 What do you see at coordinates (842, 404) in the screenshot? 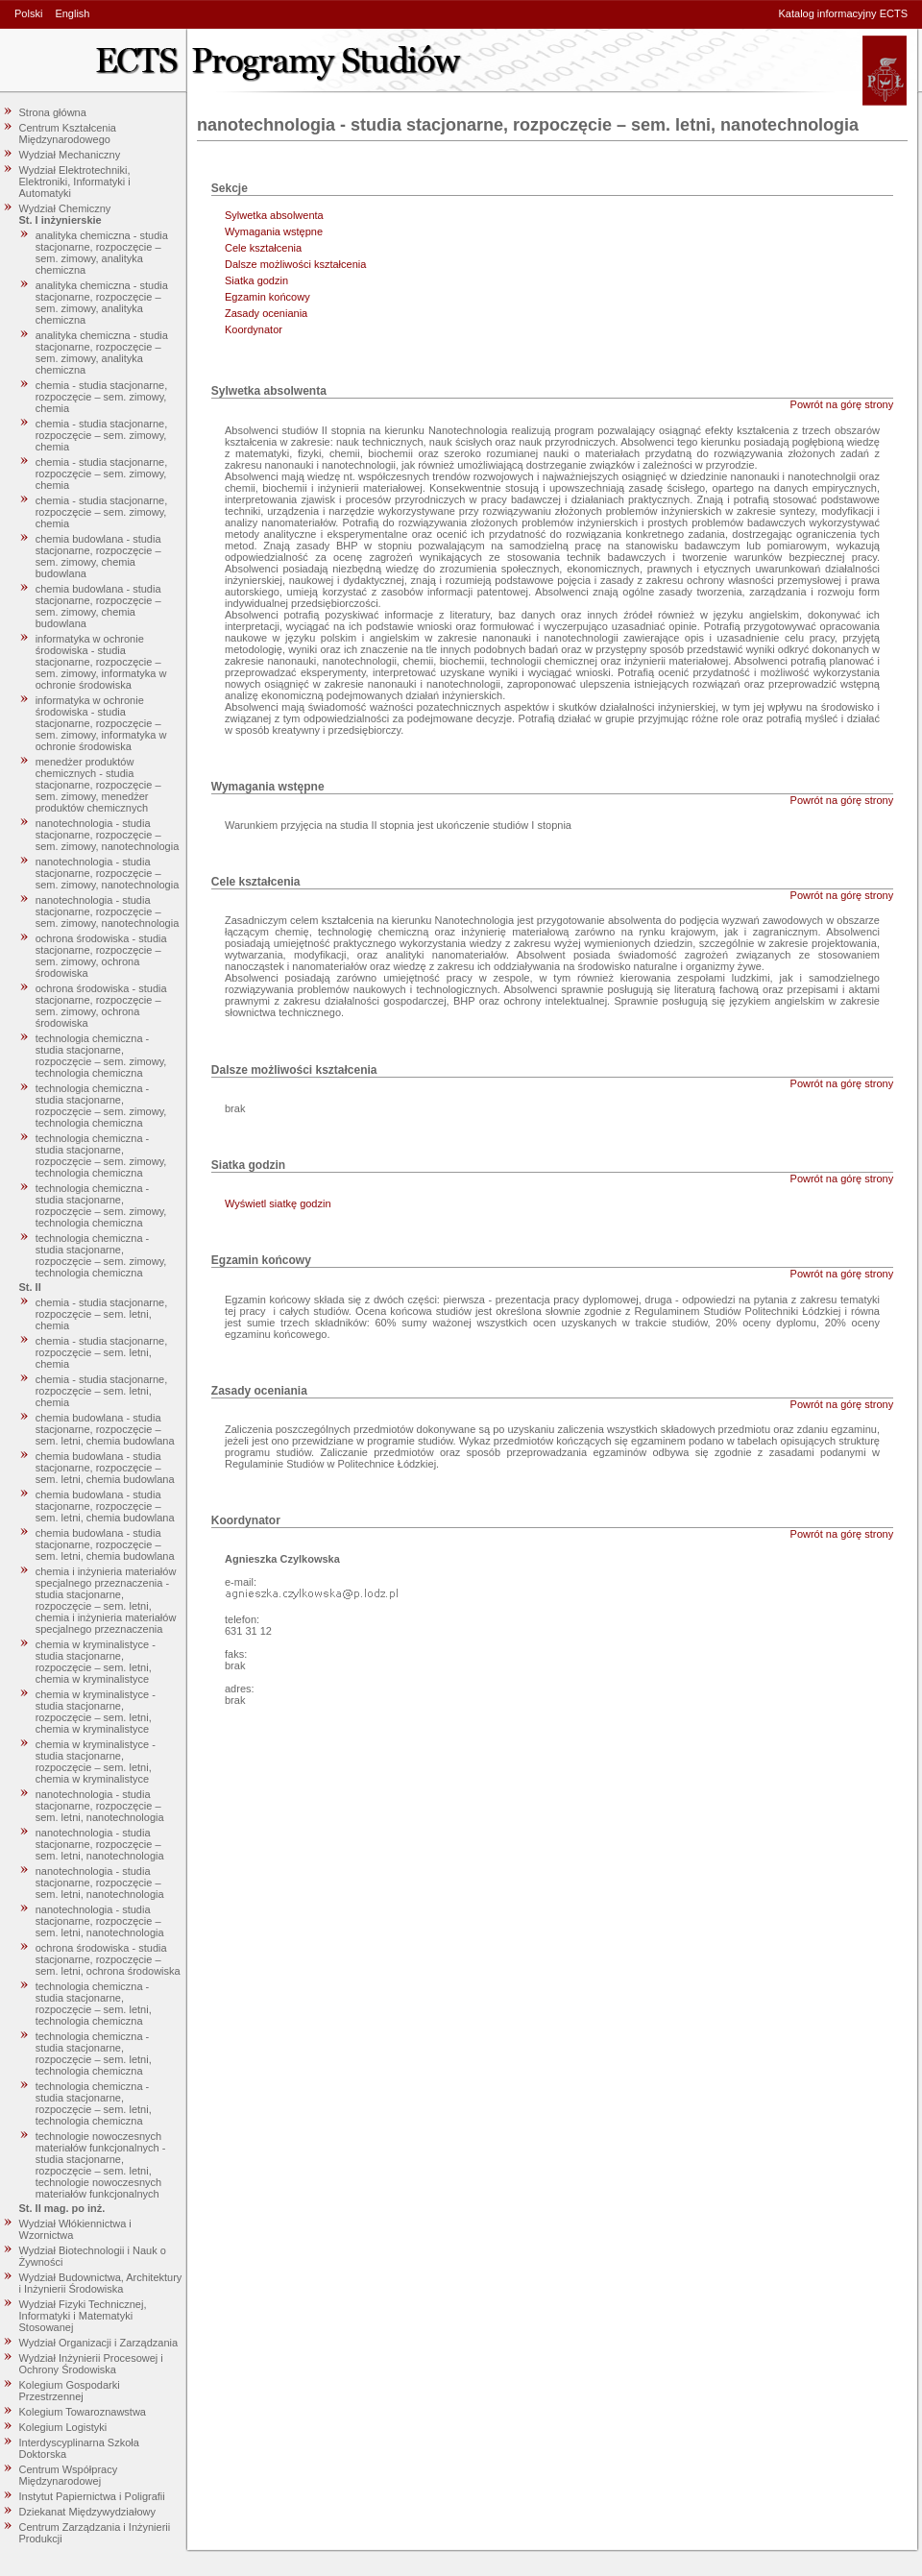
I see `Powrót na górę strony` at bounding box center [842, 404].